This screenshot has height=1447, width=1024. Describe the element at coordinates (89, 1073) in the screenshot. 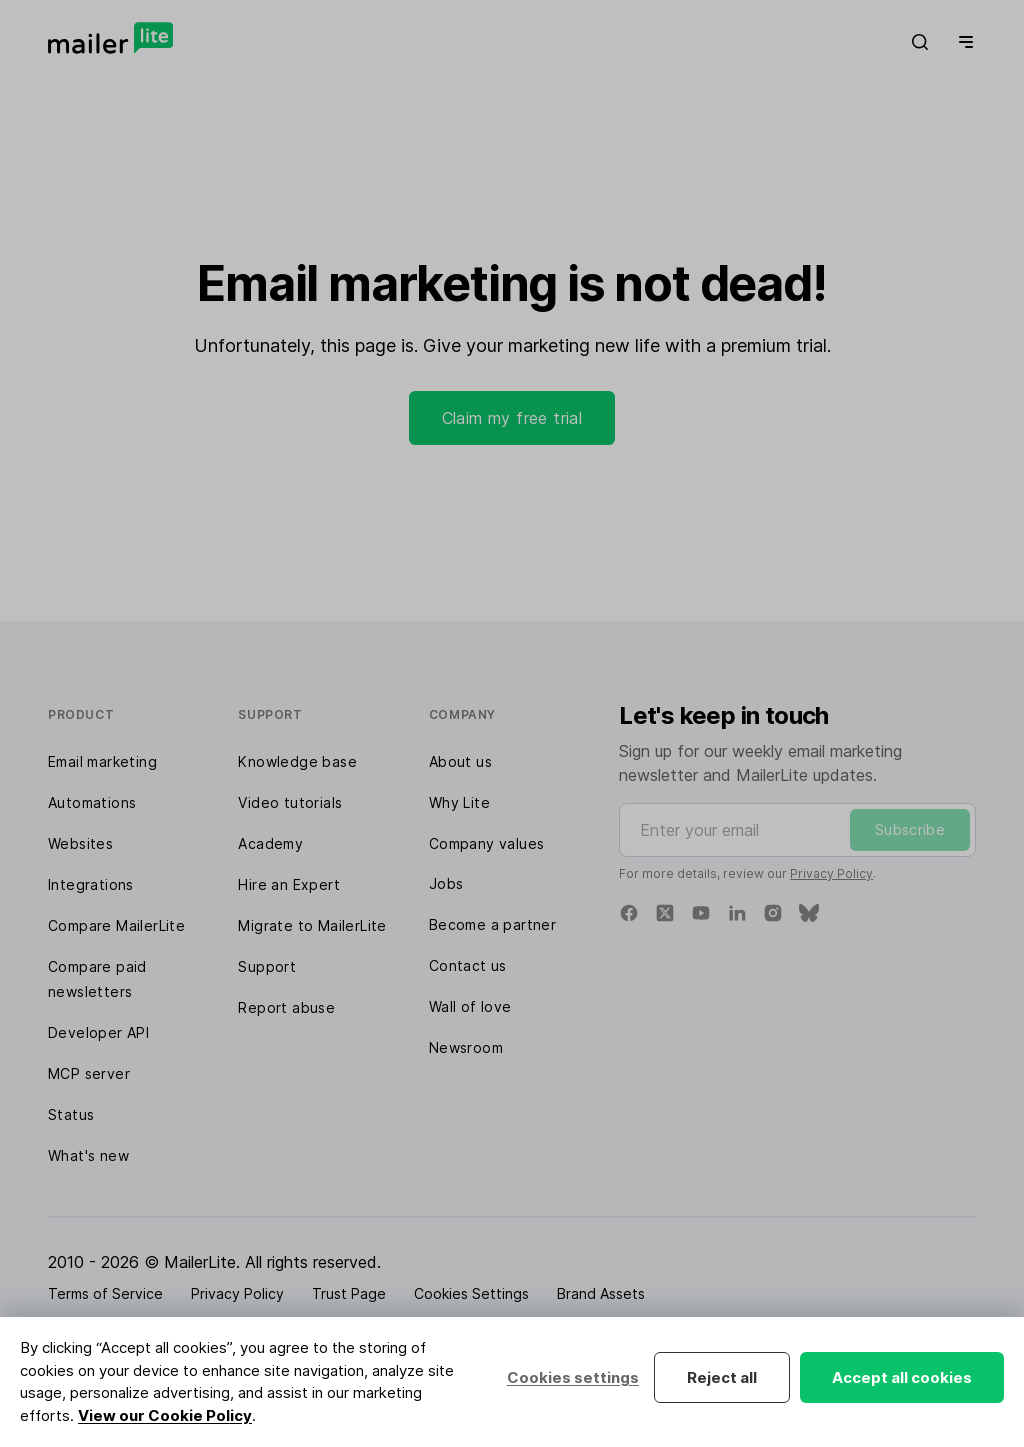

I see `MCP server` at that location.